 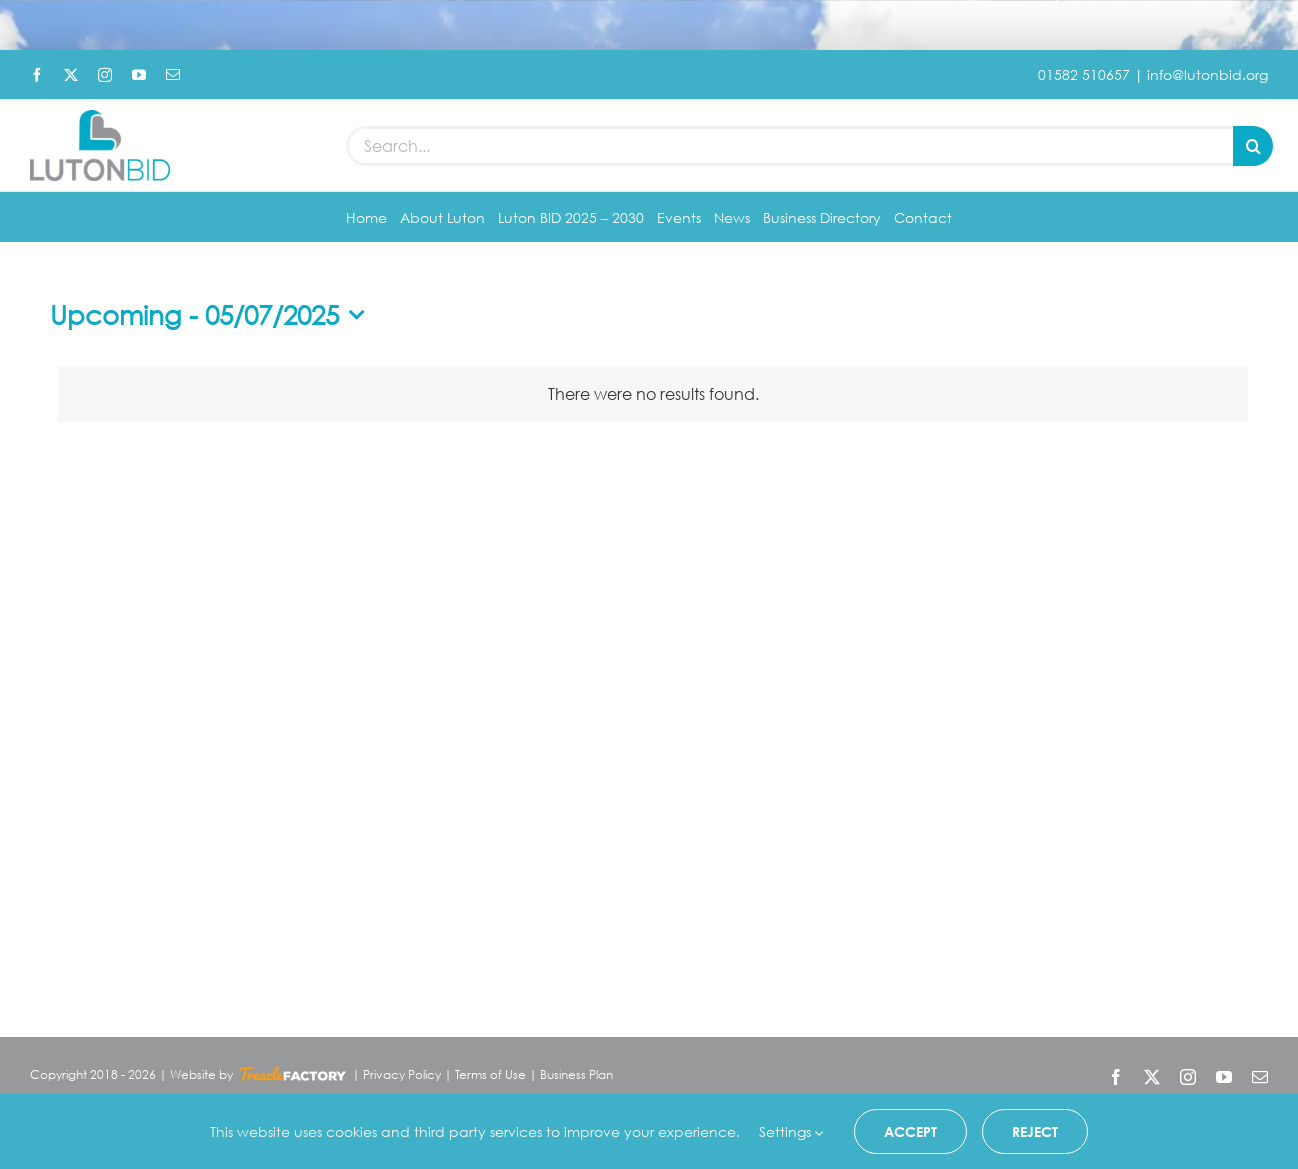 What do you see at coordinates (173, 75) in the screenshot?
I see `[mail]` at bounding box center [173, 75].